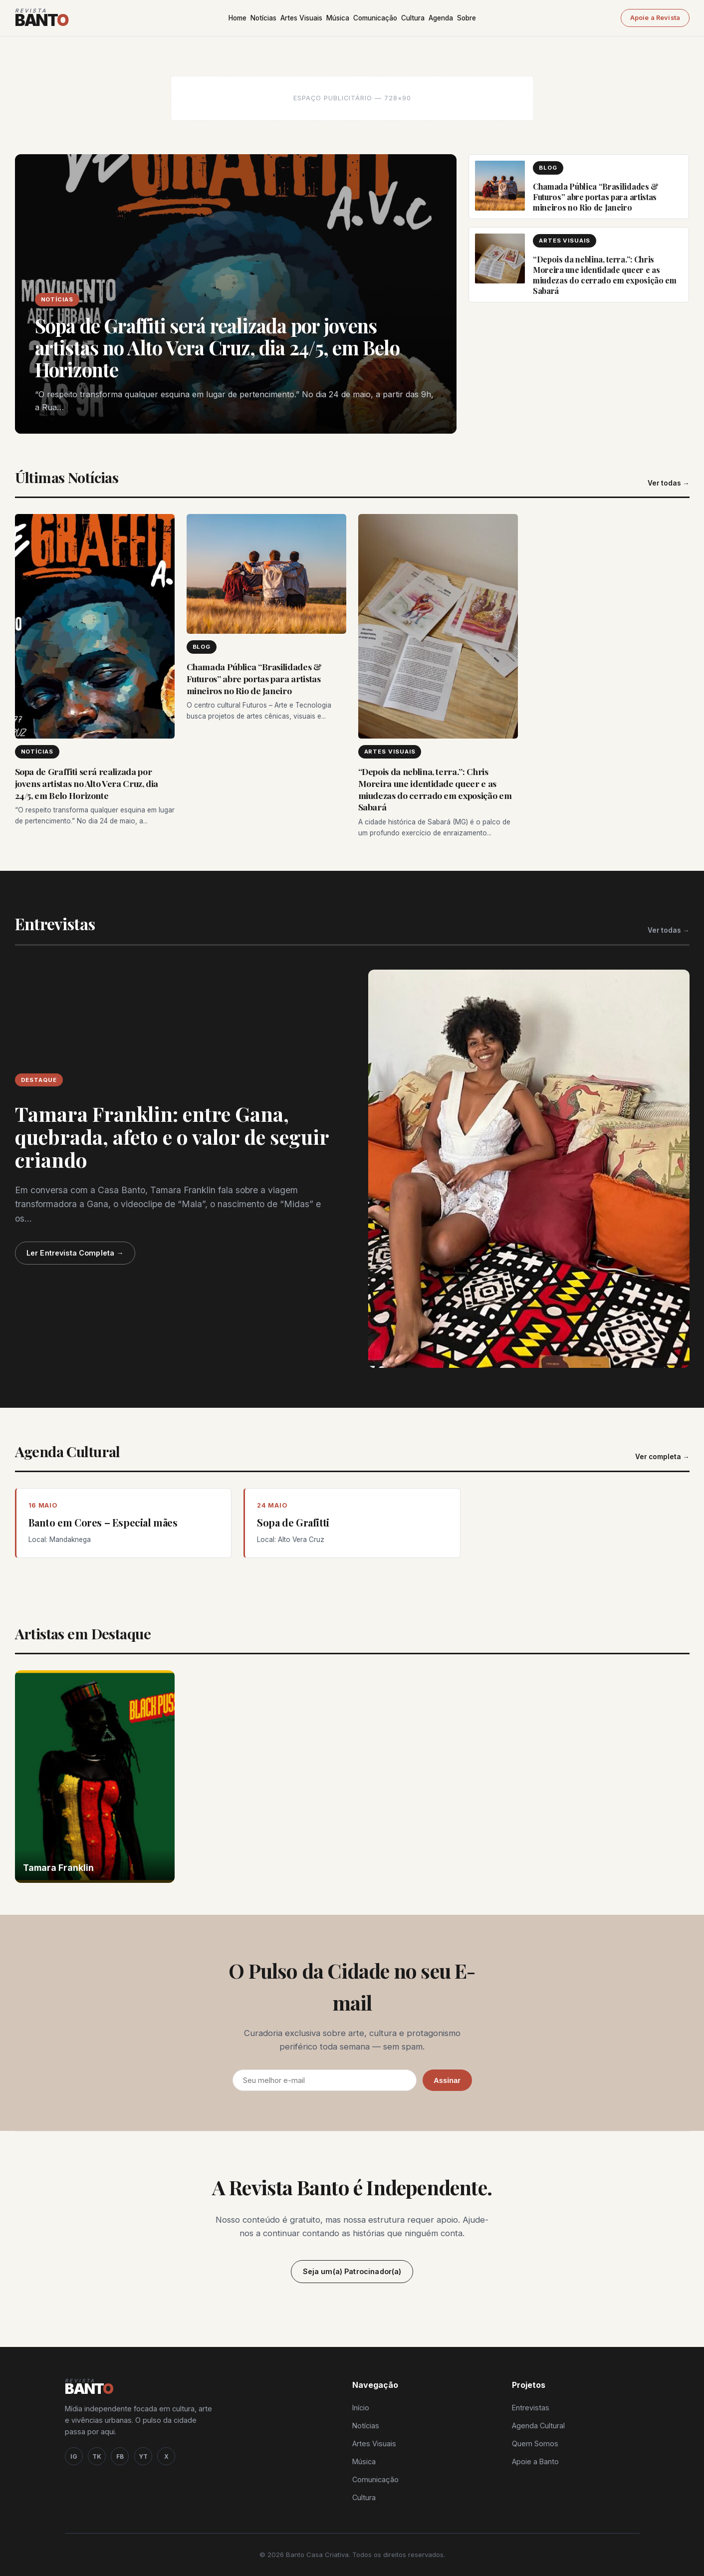  I want to click on Entrevistas, so click(530, 2407).